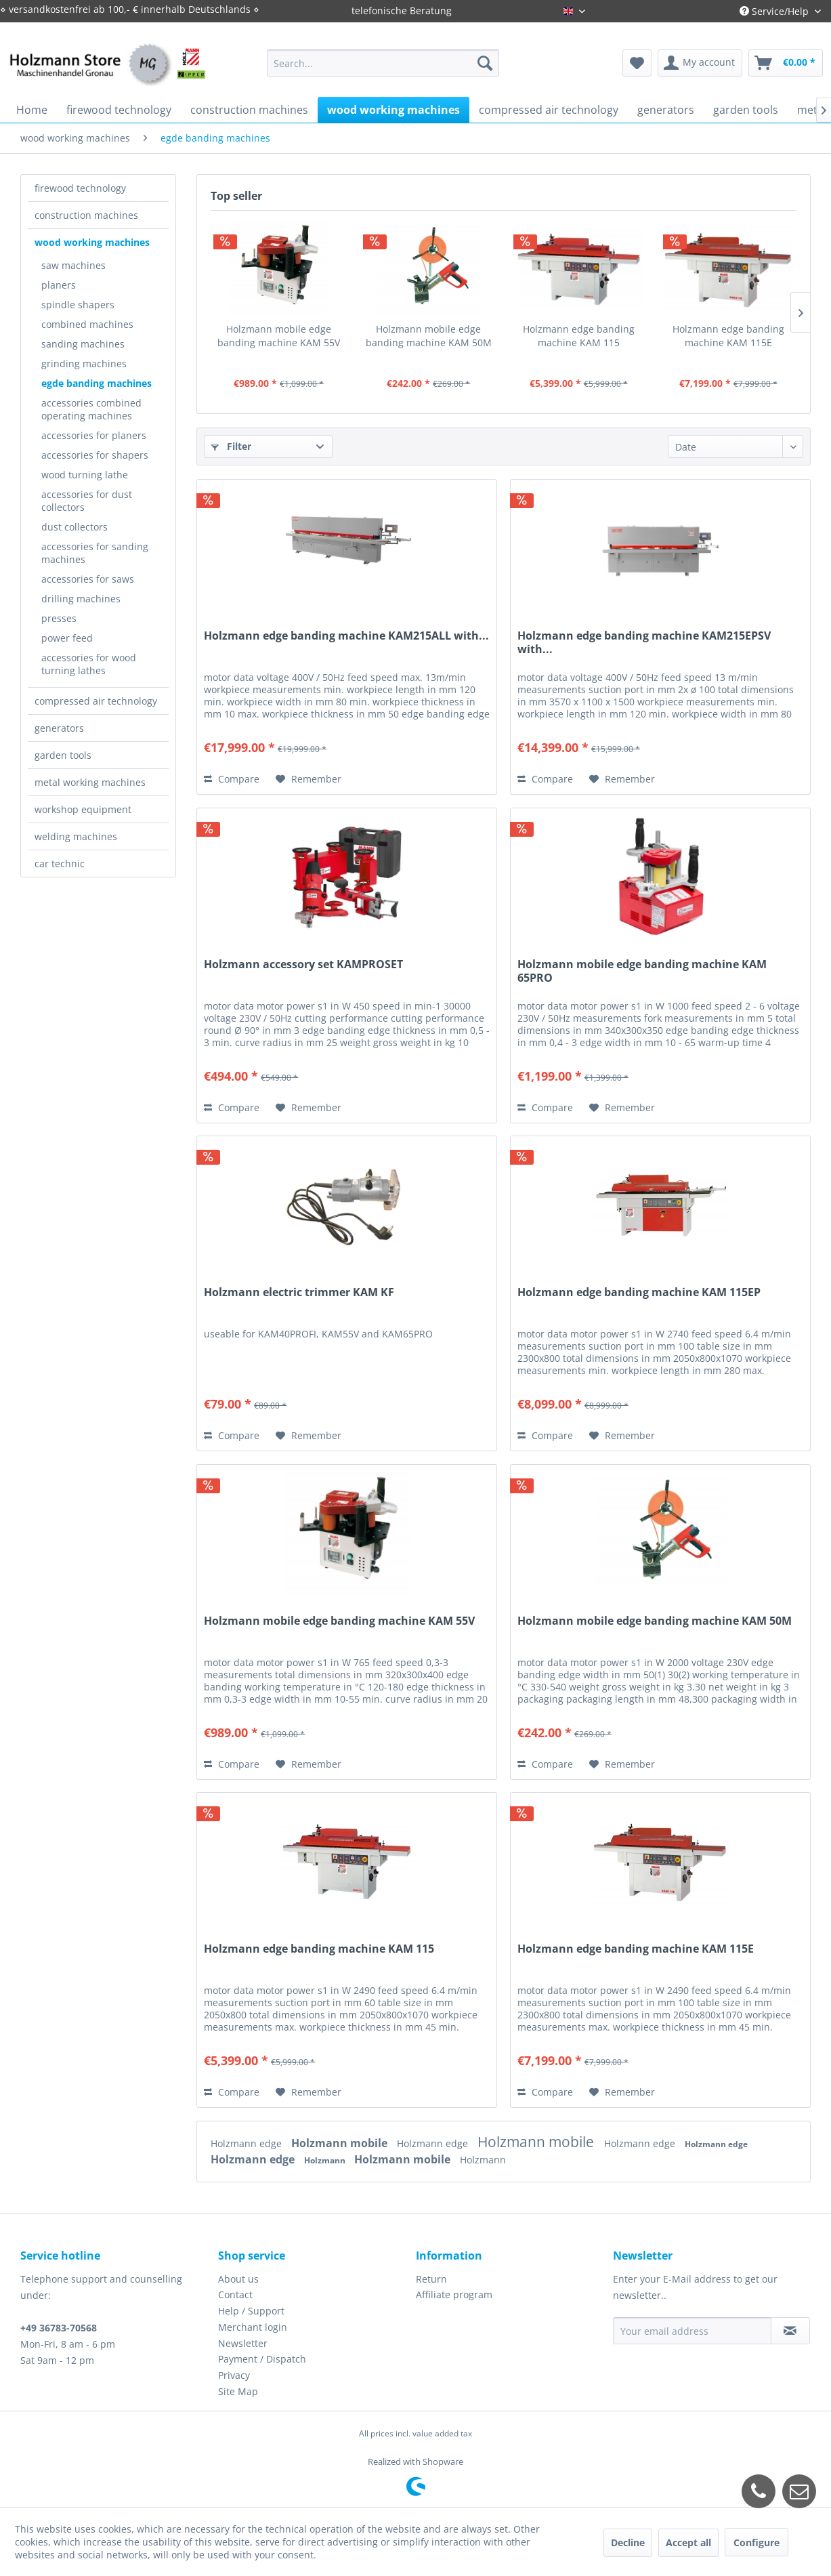 The height and width of the screenshot is (2576, 831). I want to click on Site Map, so click(238, 2391).